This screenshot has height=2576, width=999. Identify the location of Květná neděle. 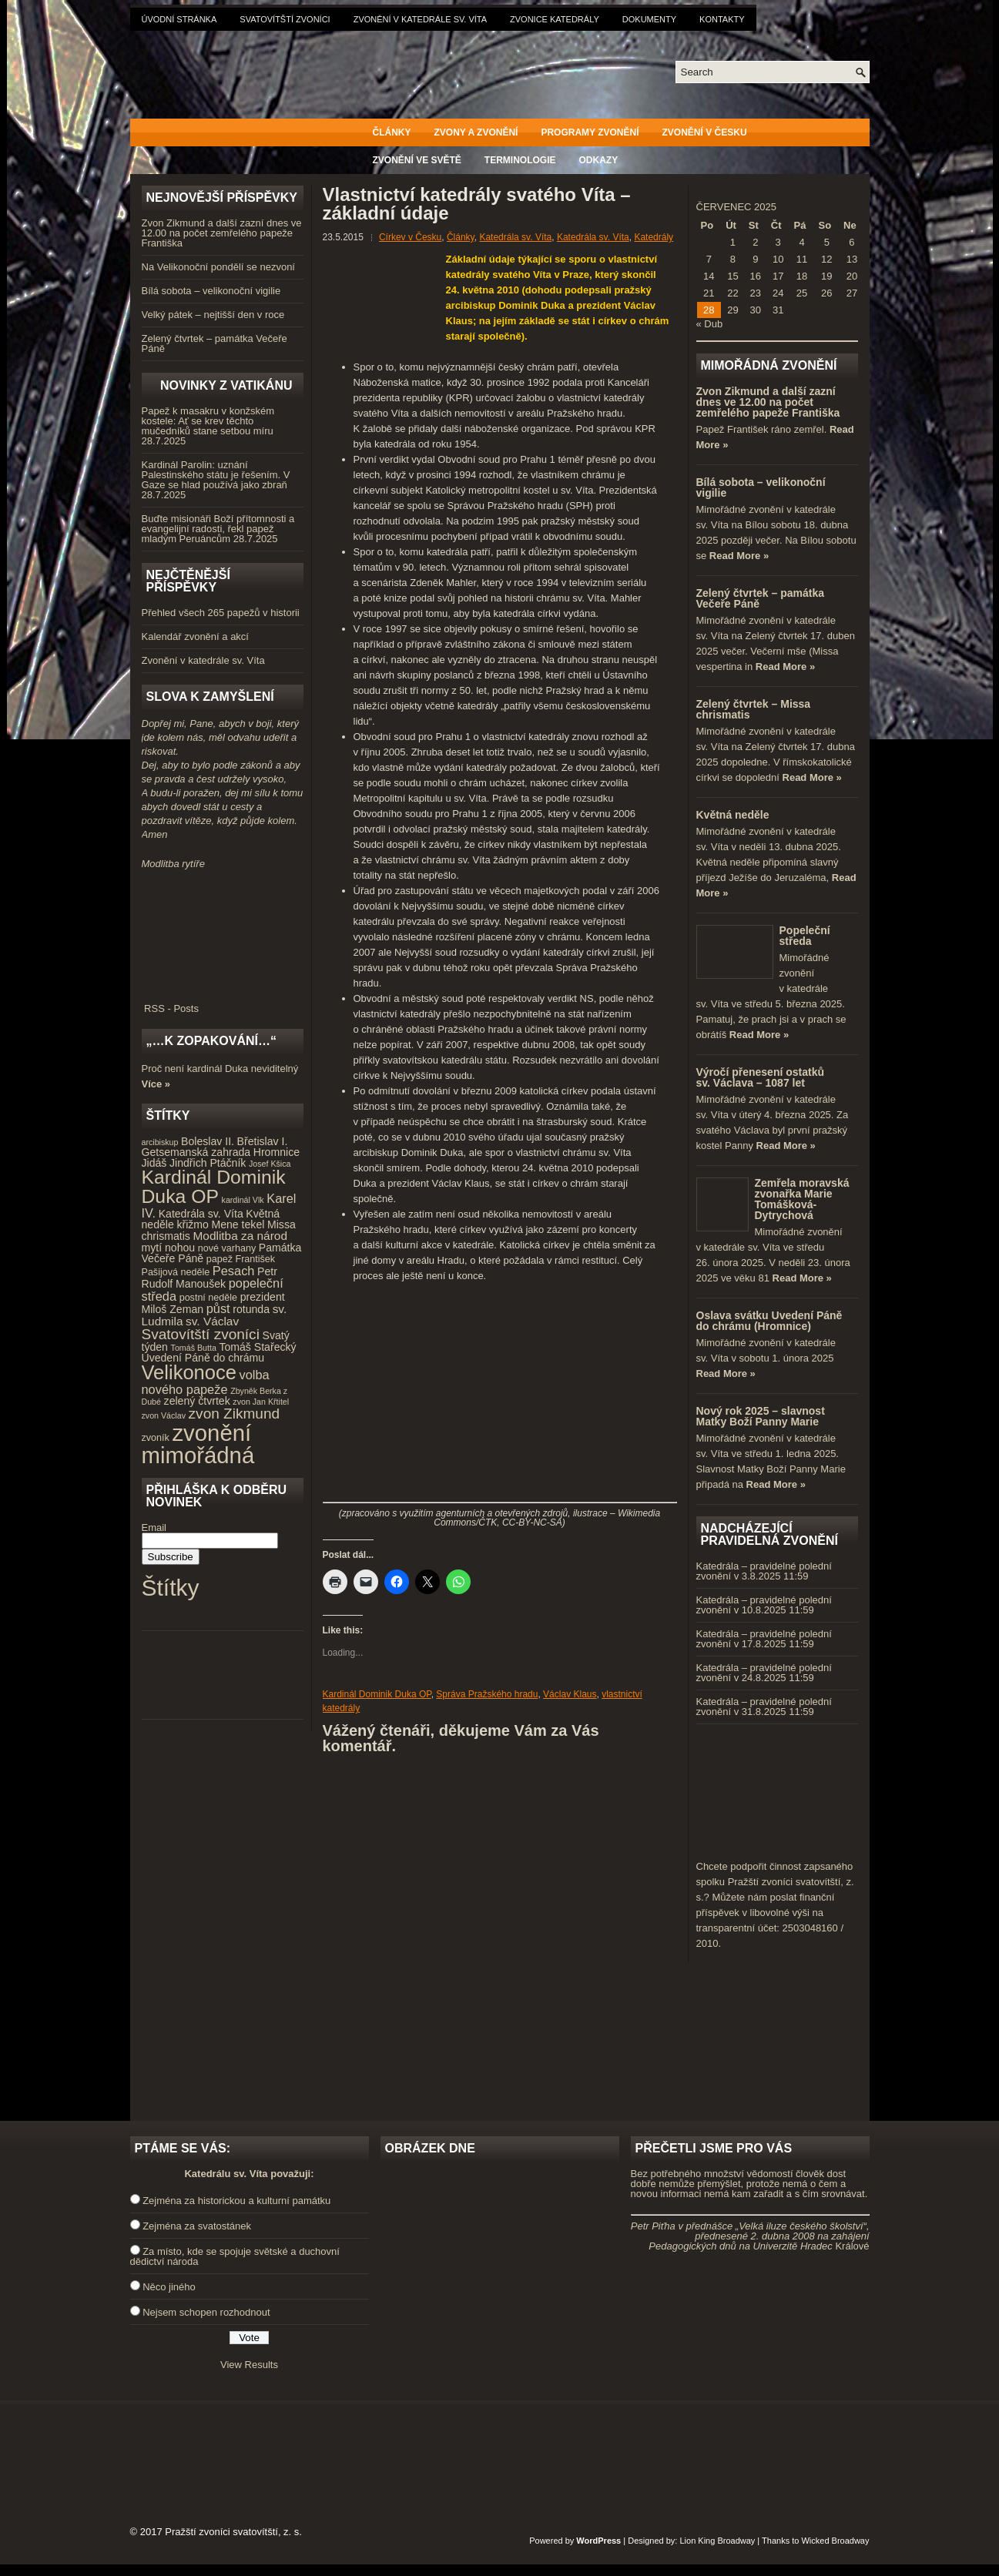
(732, 815).